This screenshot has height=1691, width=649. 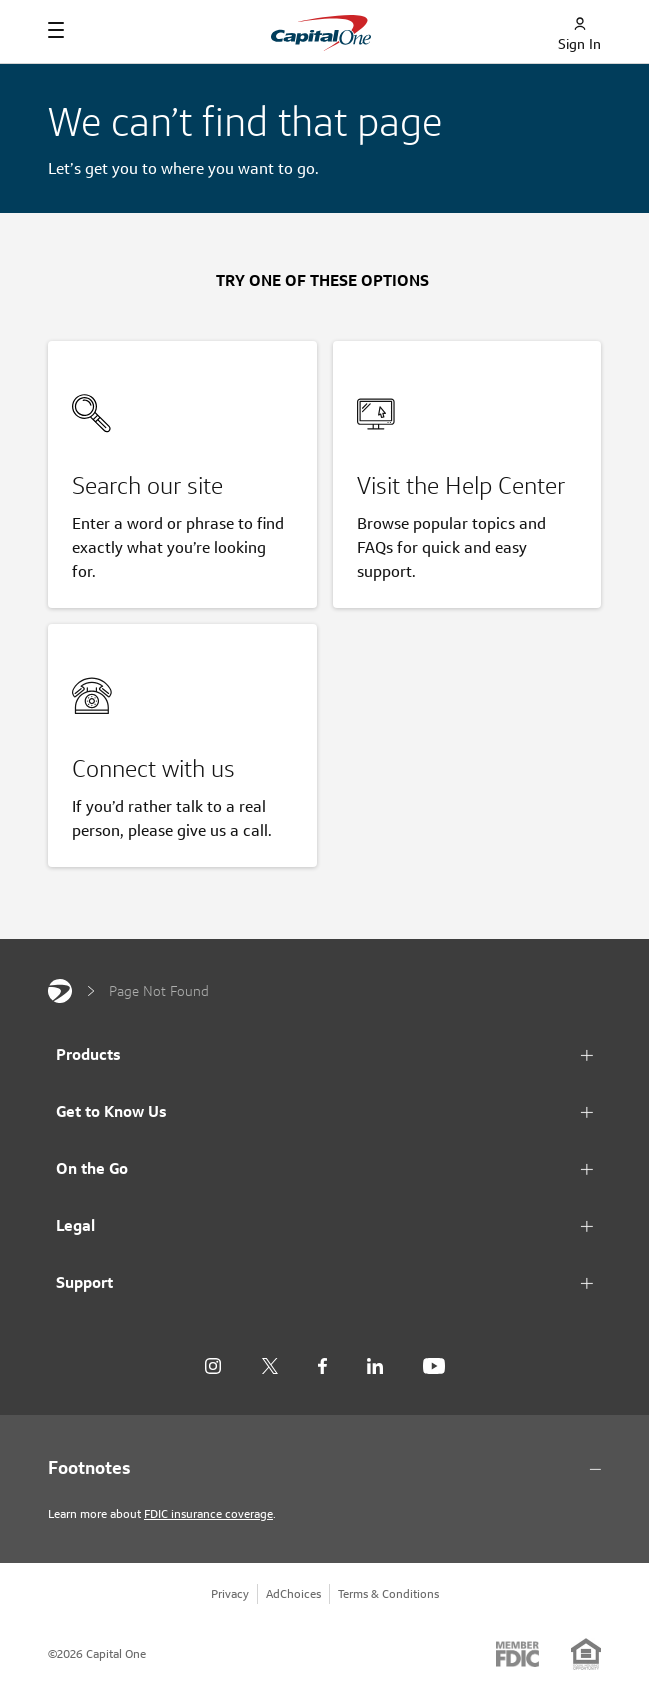 What do you see at coordinates (92, 1168) in the screenshot?
I see `On the Go` at bounding box center [92, 1168].